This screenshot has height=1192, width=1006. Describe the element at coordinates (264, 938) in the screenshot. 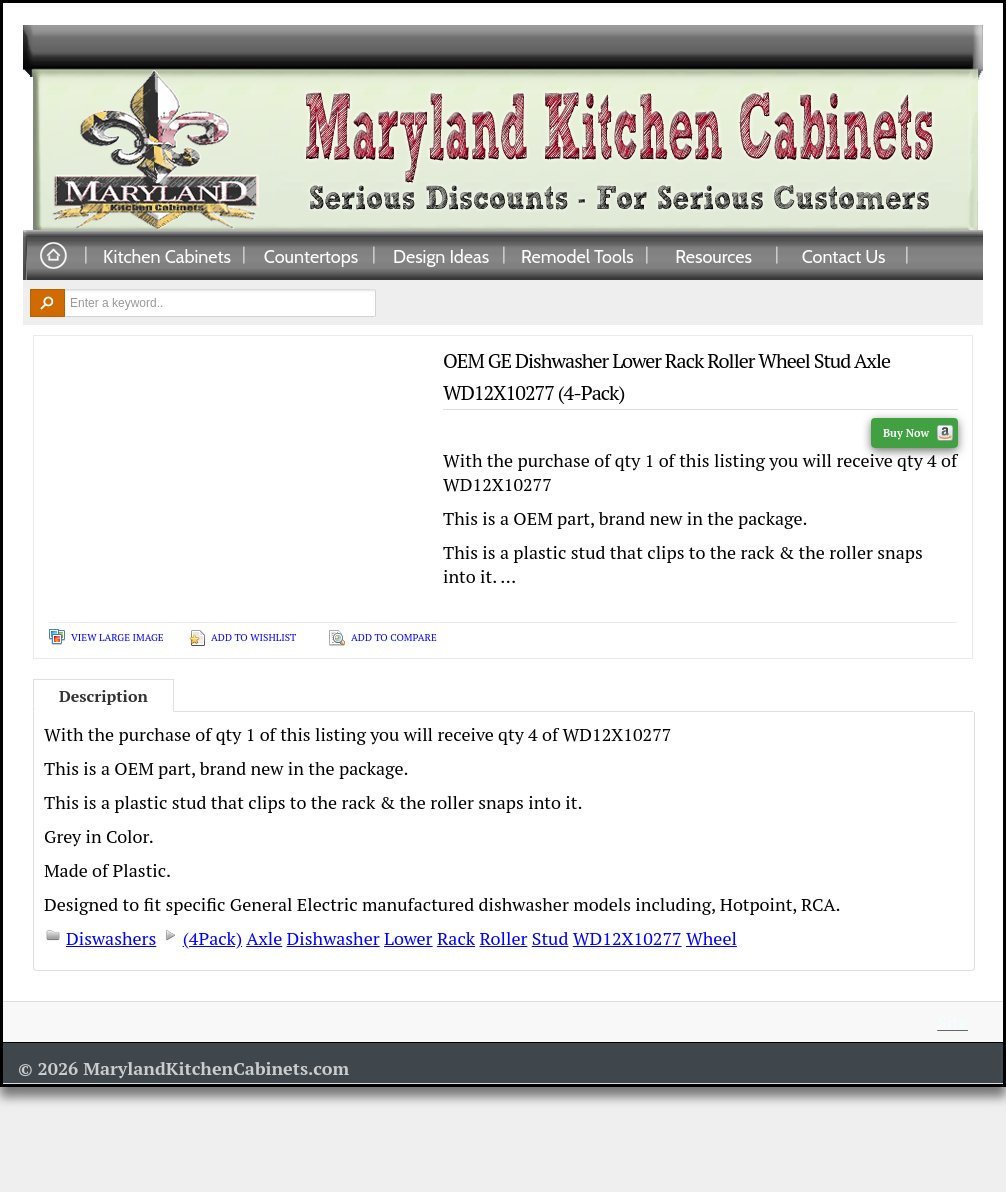

I see `Axle` at that location.